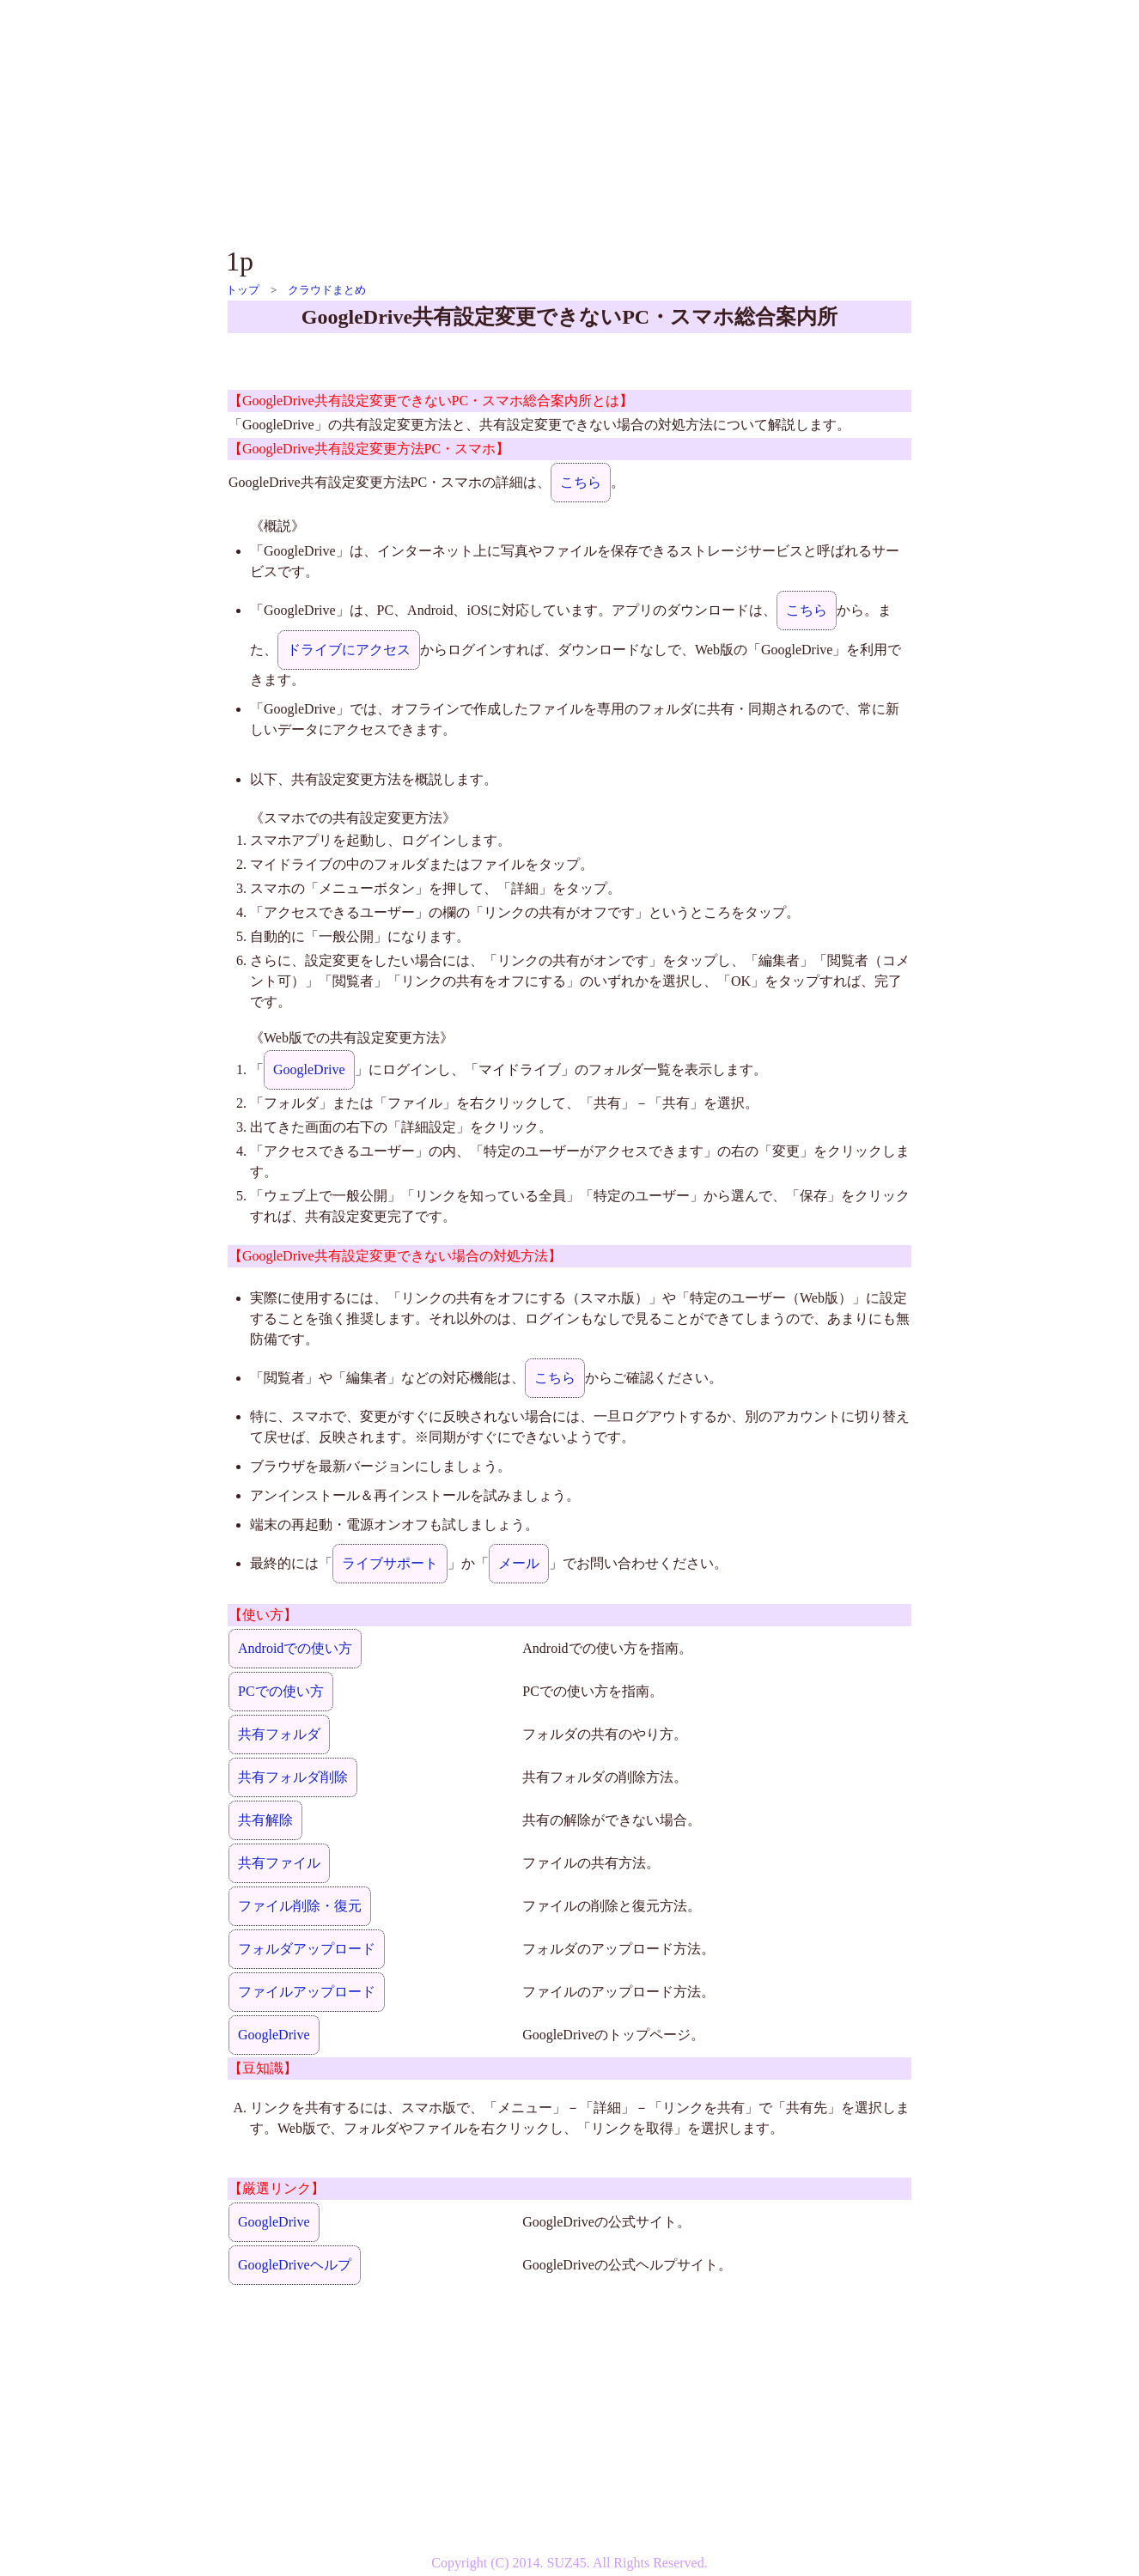  I want to click on ファイル削除・復元, so click(300, 1906).